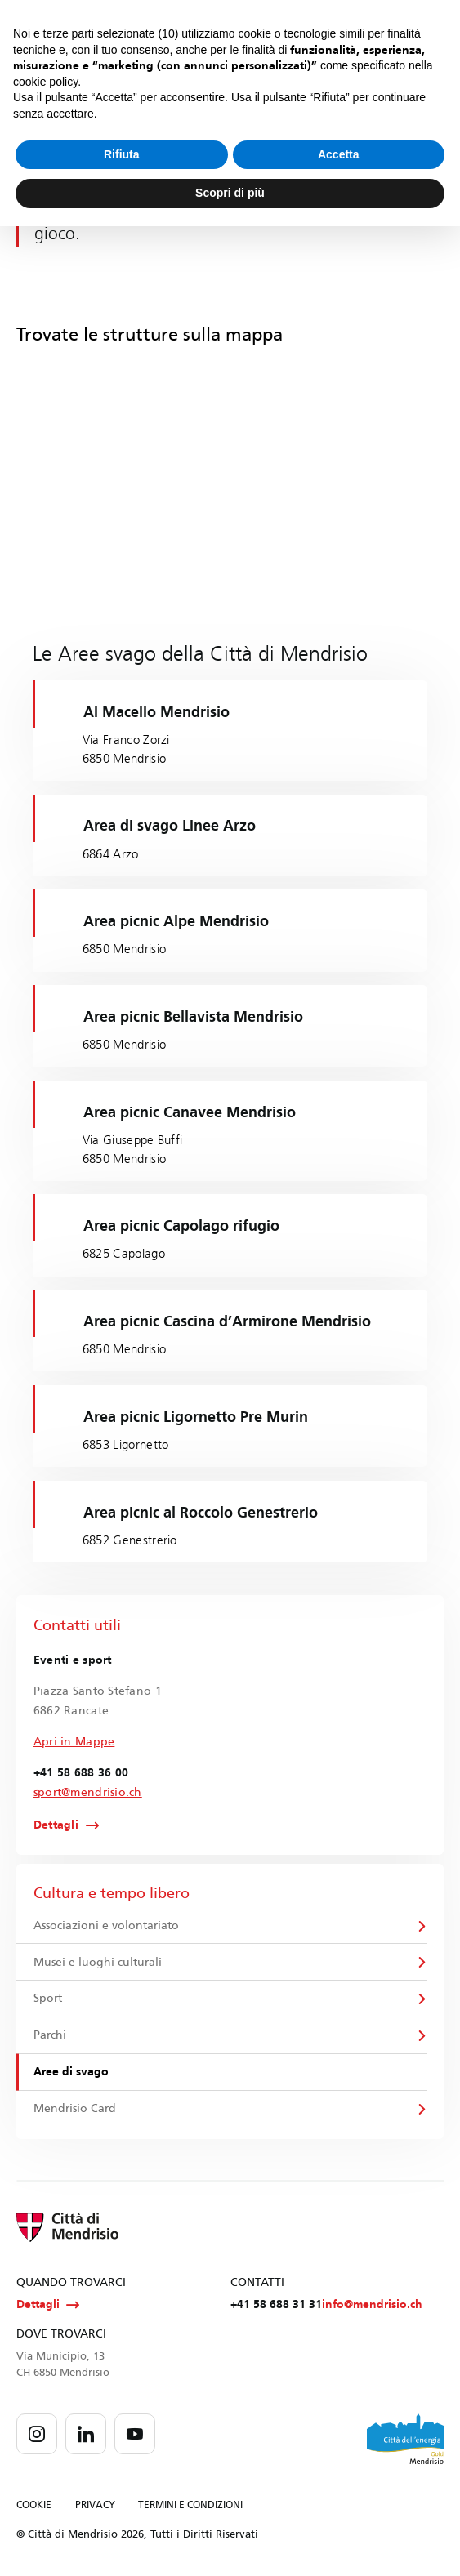  I want to click on Parchi, so click(49, 2036).